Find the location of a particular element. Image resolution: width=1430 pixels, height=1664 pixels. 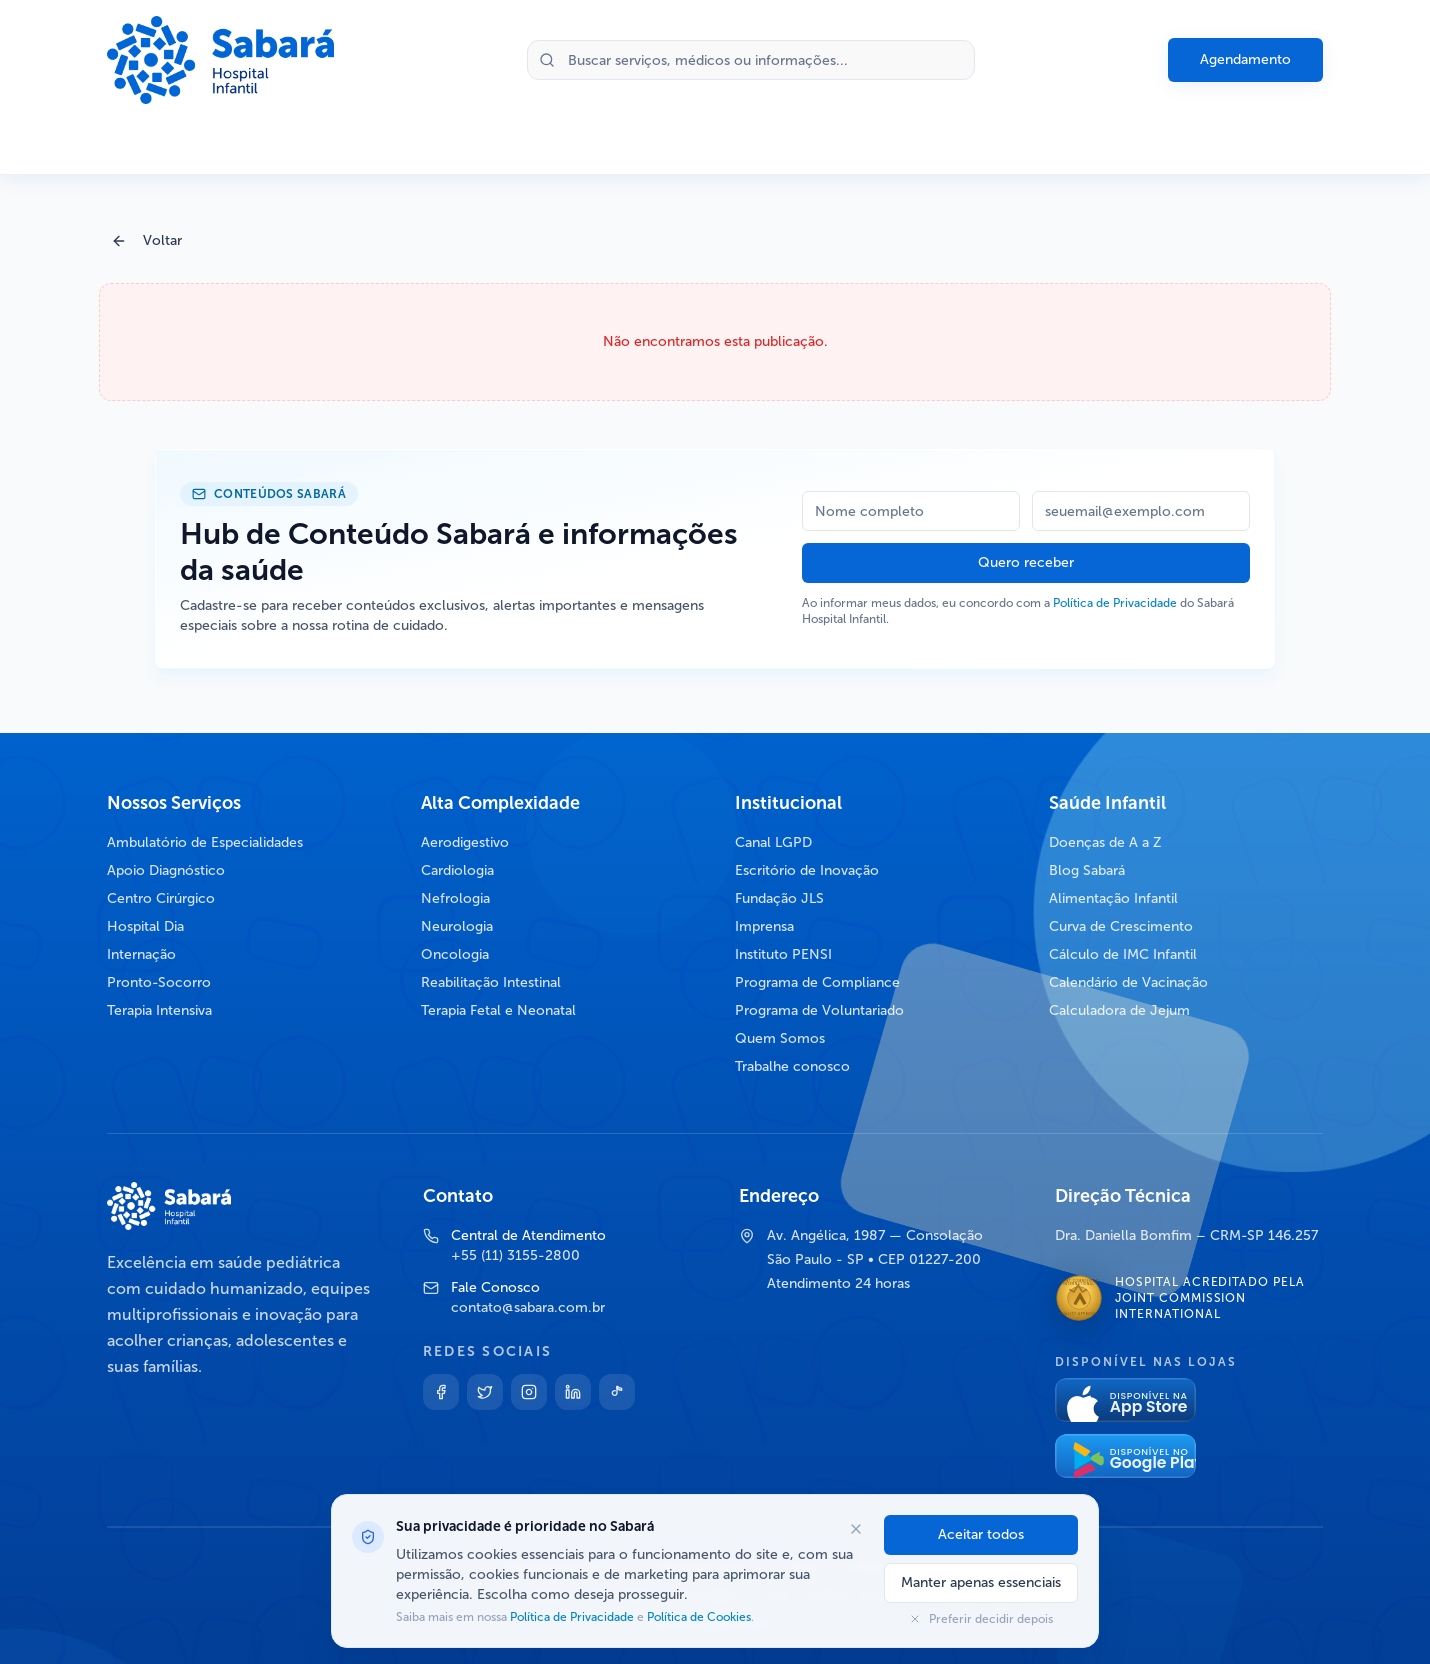

Programa de Compliance is located at coordinates (817, 982).